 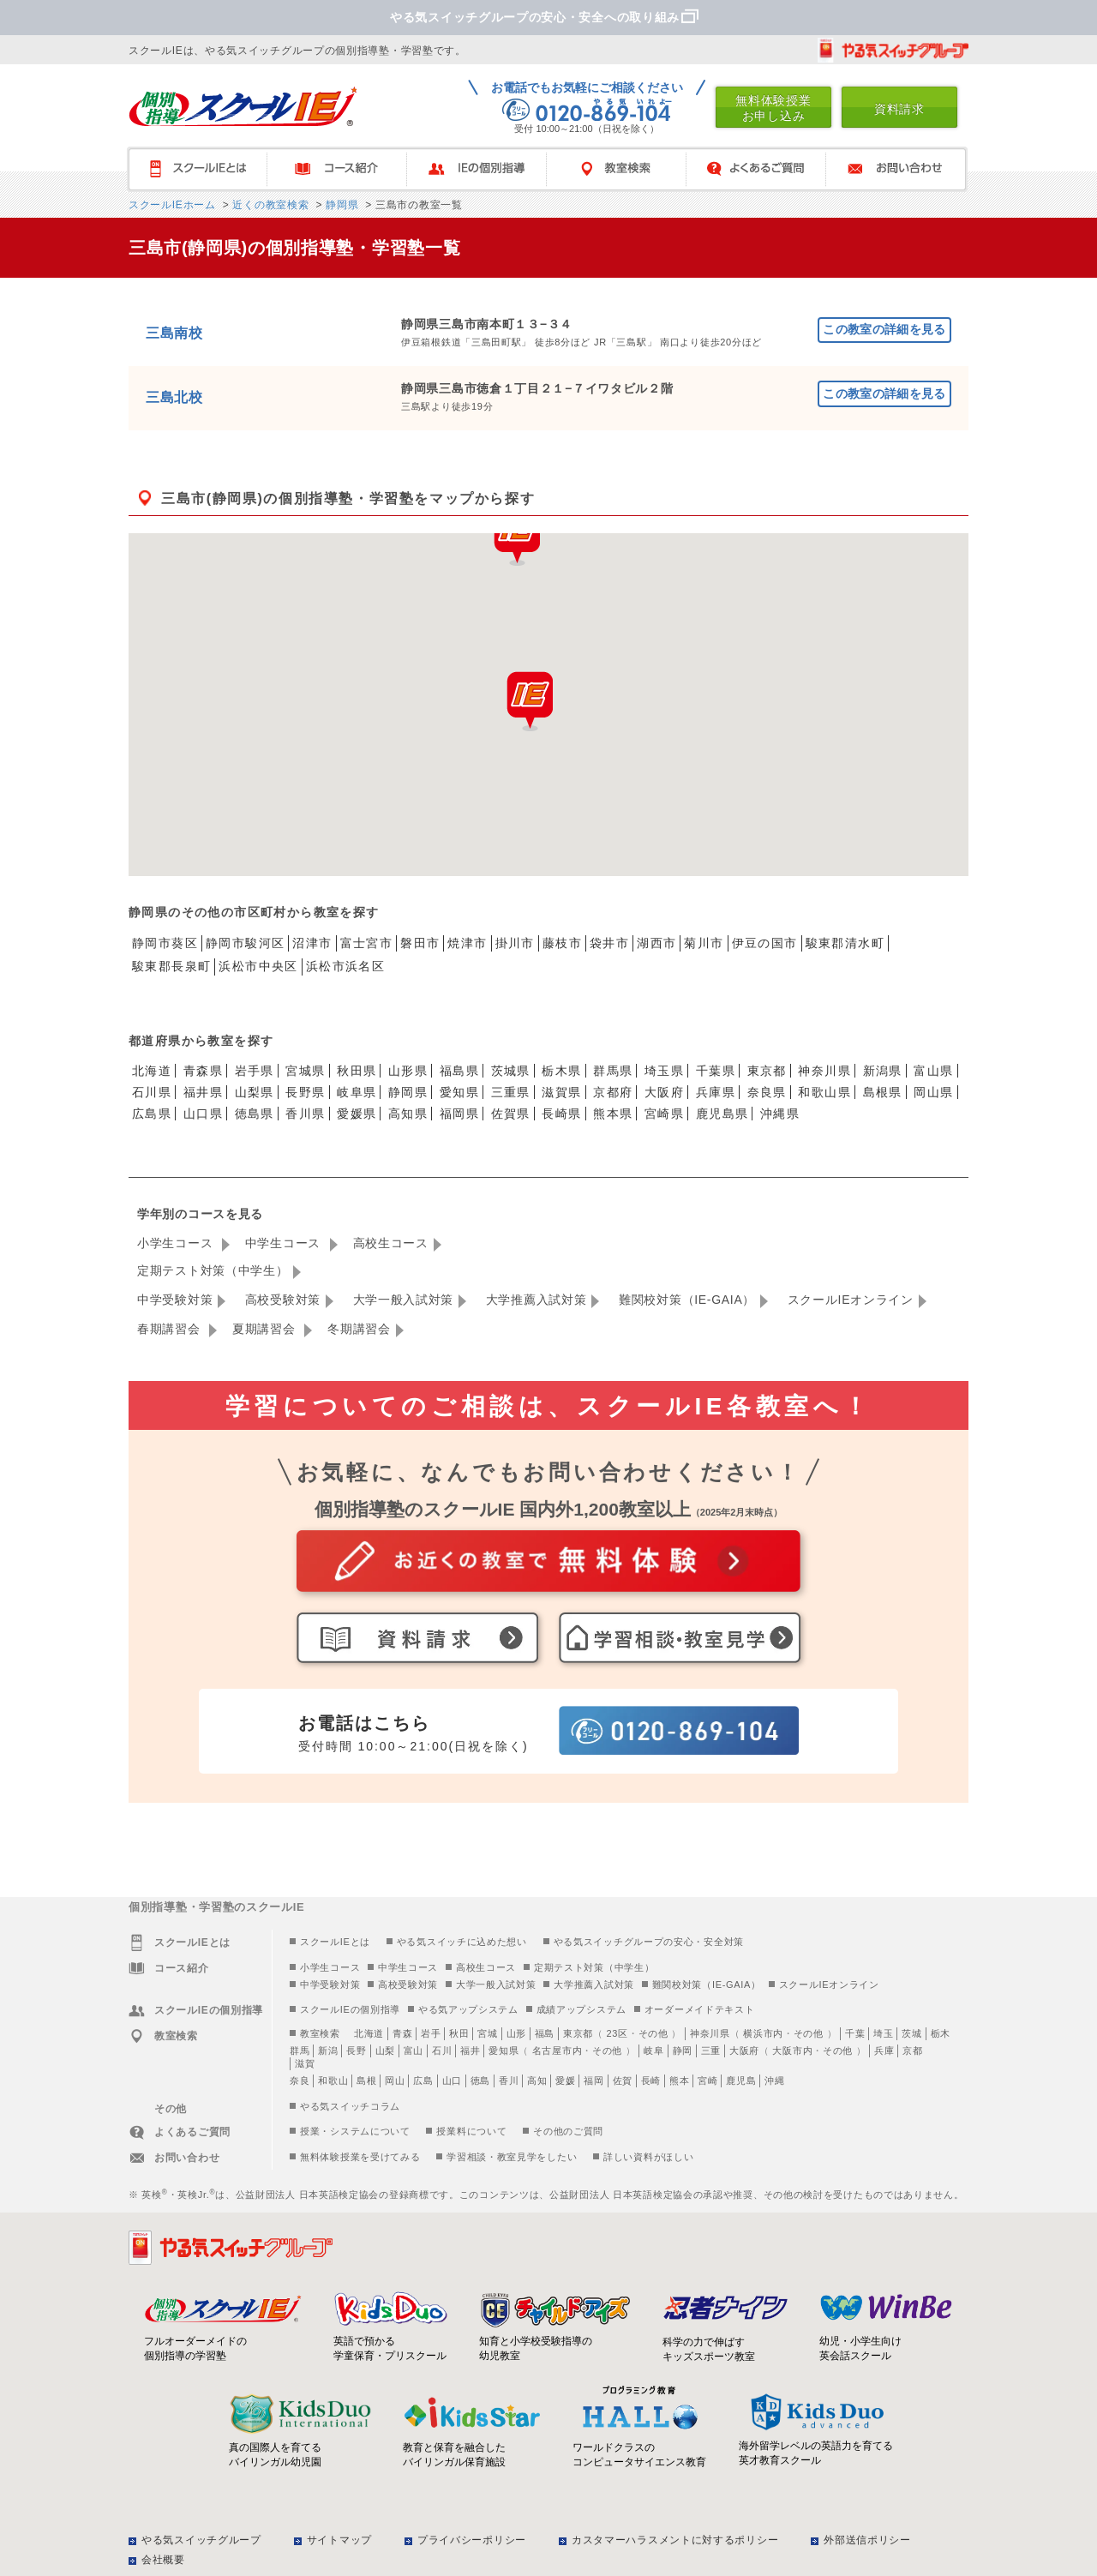 I want to click on [button], so click(x=530, y=701).